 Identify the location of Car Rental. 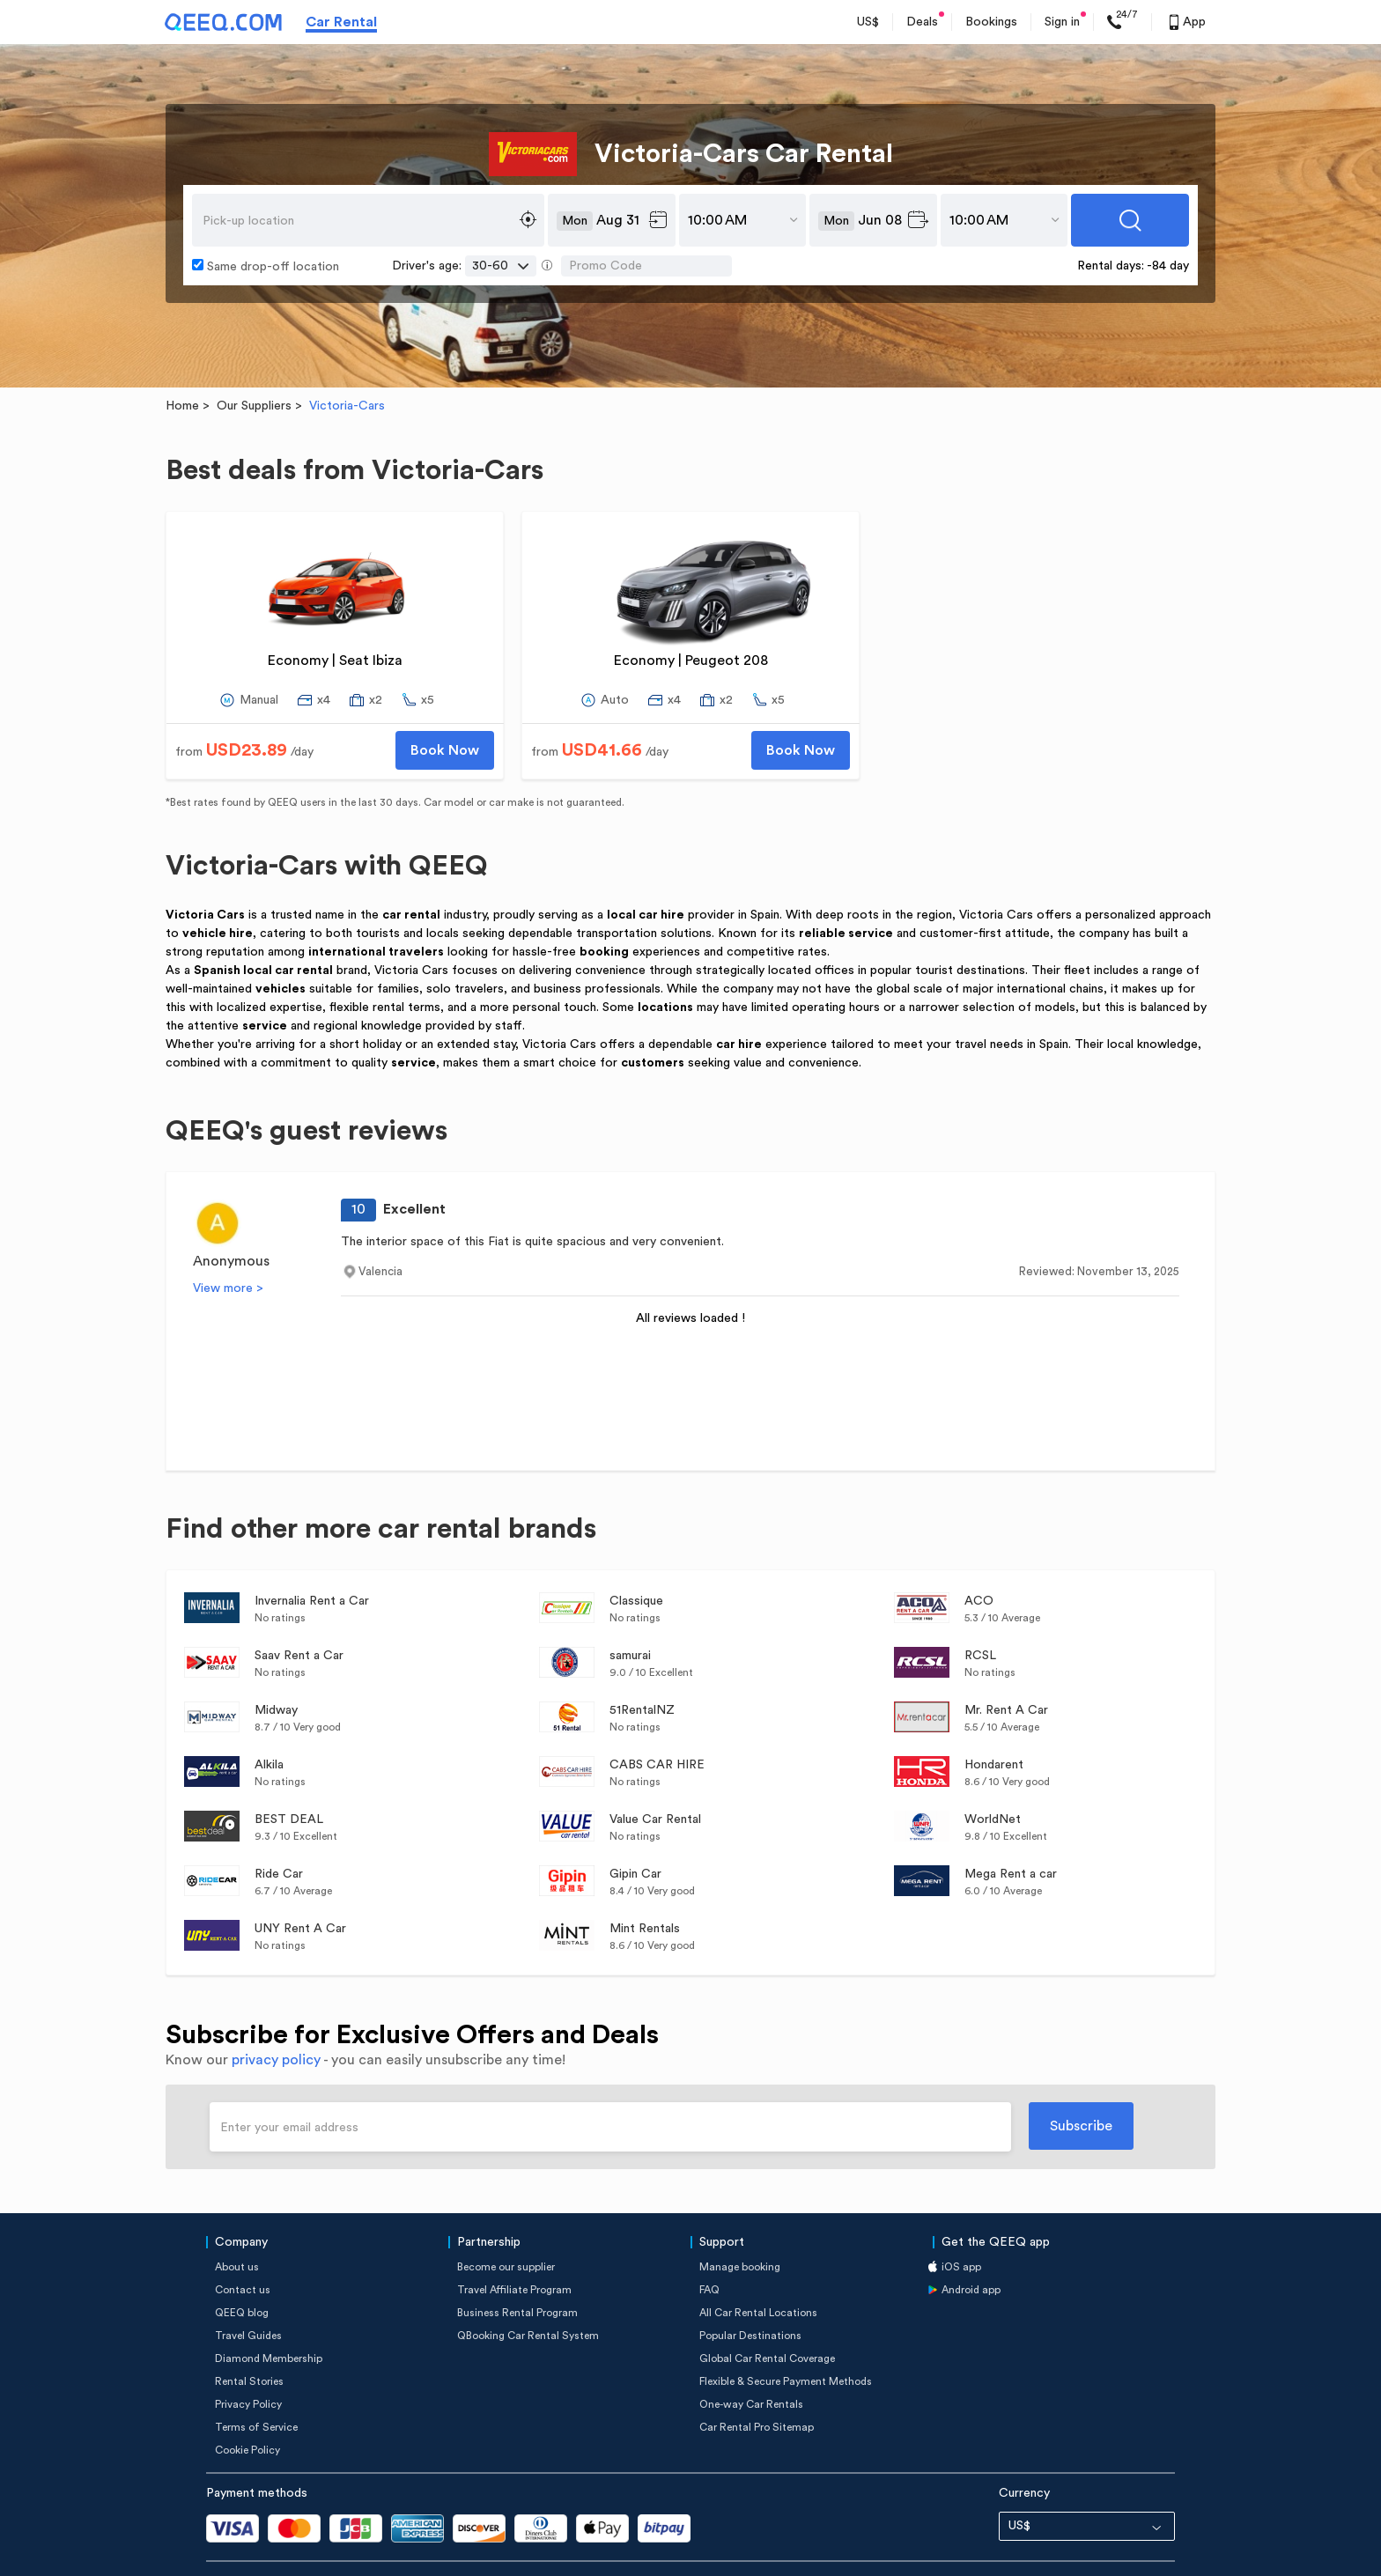
(341, 22).